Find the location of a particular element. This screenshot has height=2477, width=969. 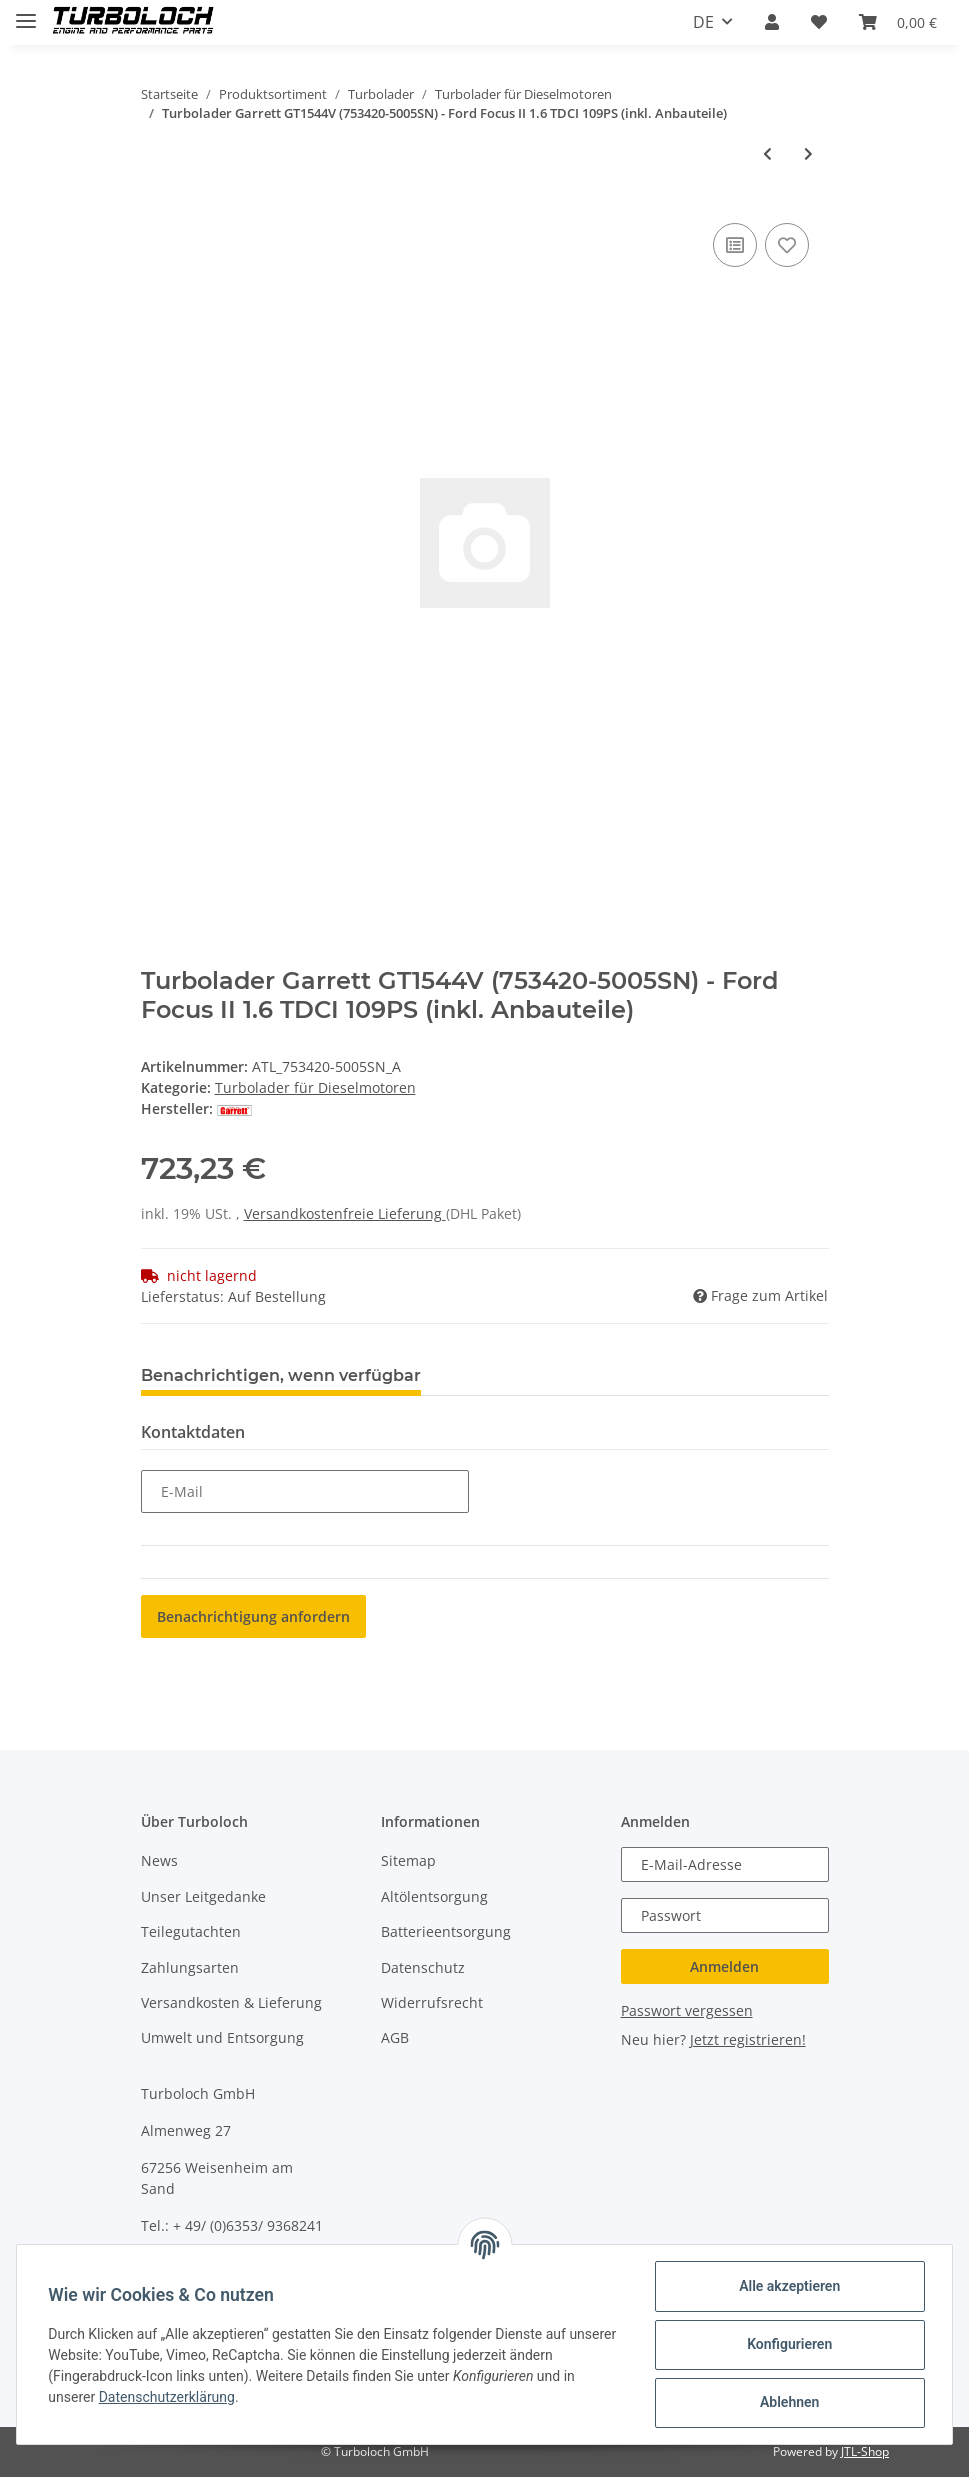

Batterieentsorgung is located at coordinates (446, 1931).